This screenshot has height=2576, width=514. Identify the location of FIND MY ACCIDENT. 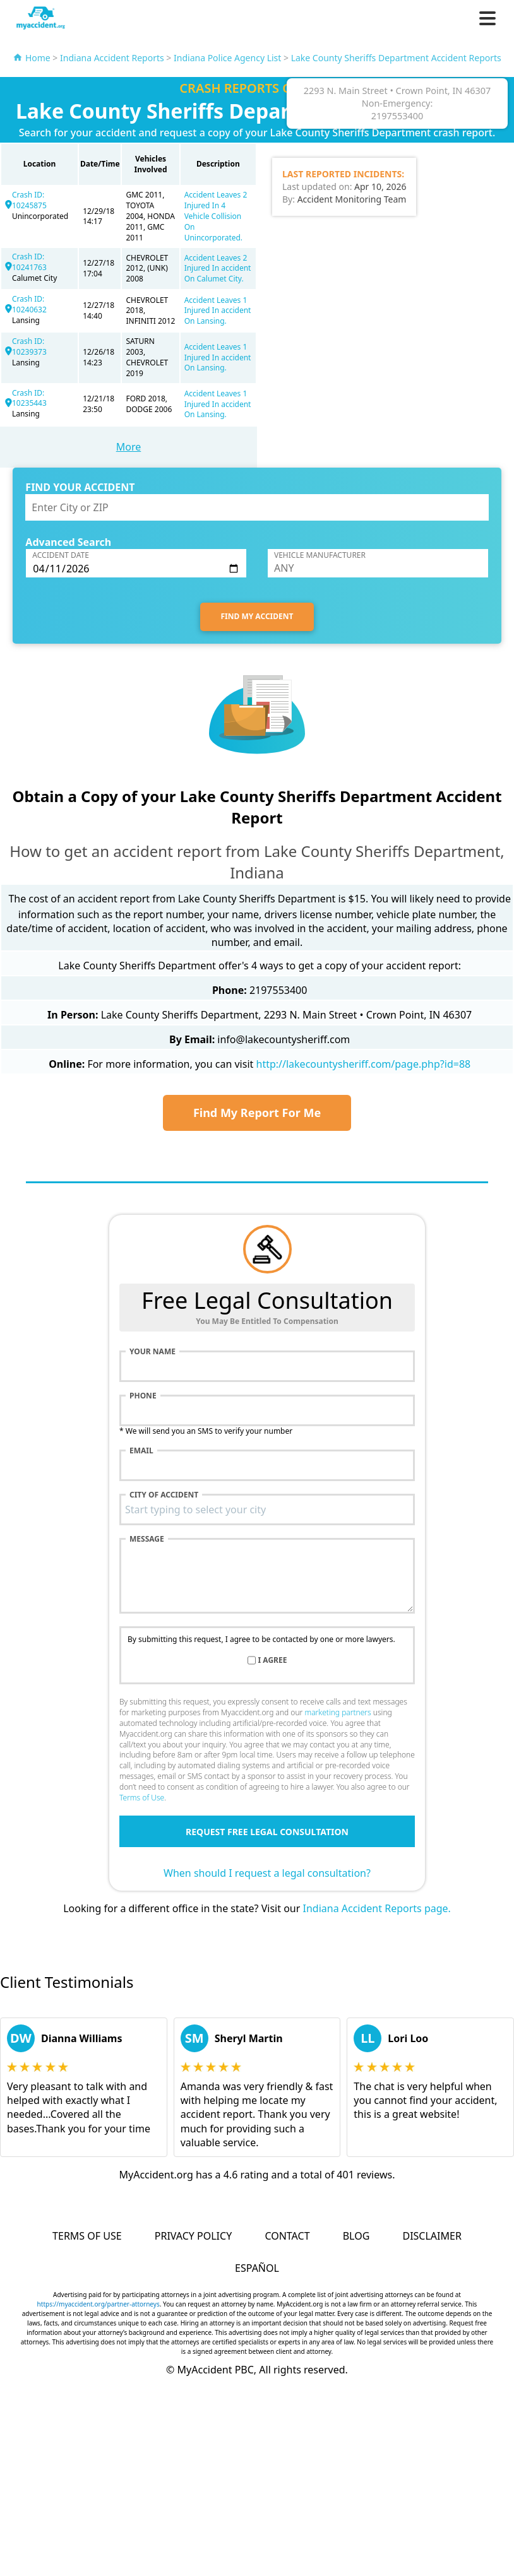
(257, 616).